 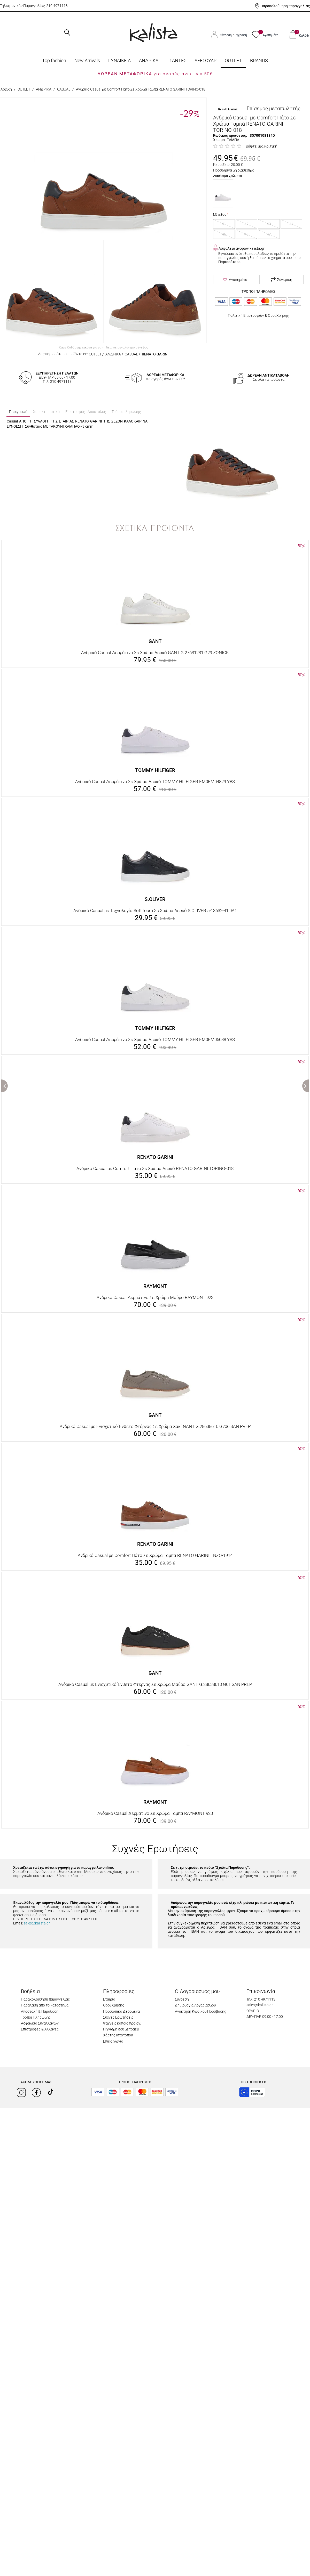 I want to click on 47, so click(x=269, y=234).